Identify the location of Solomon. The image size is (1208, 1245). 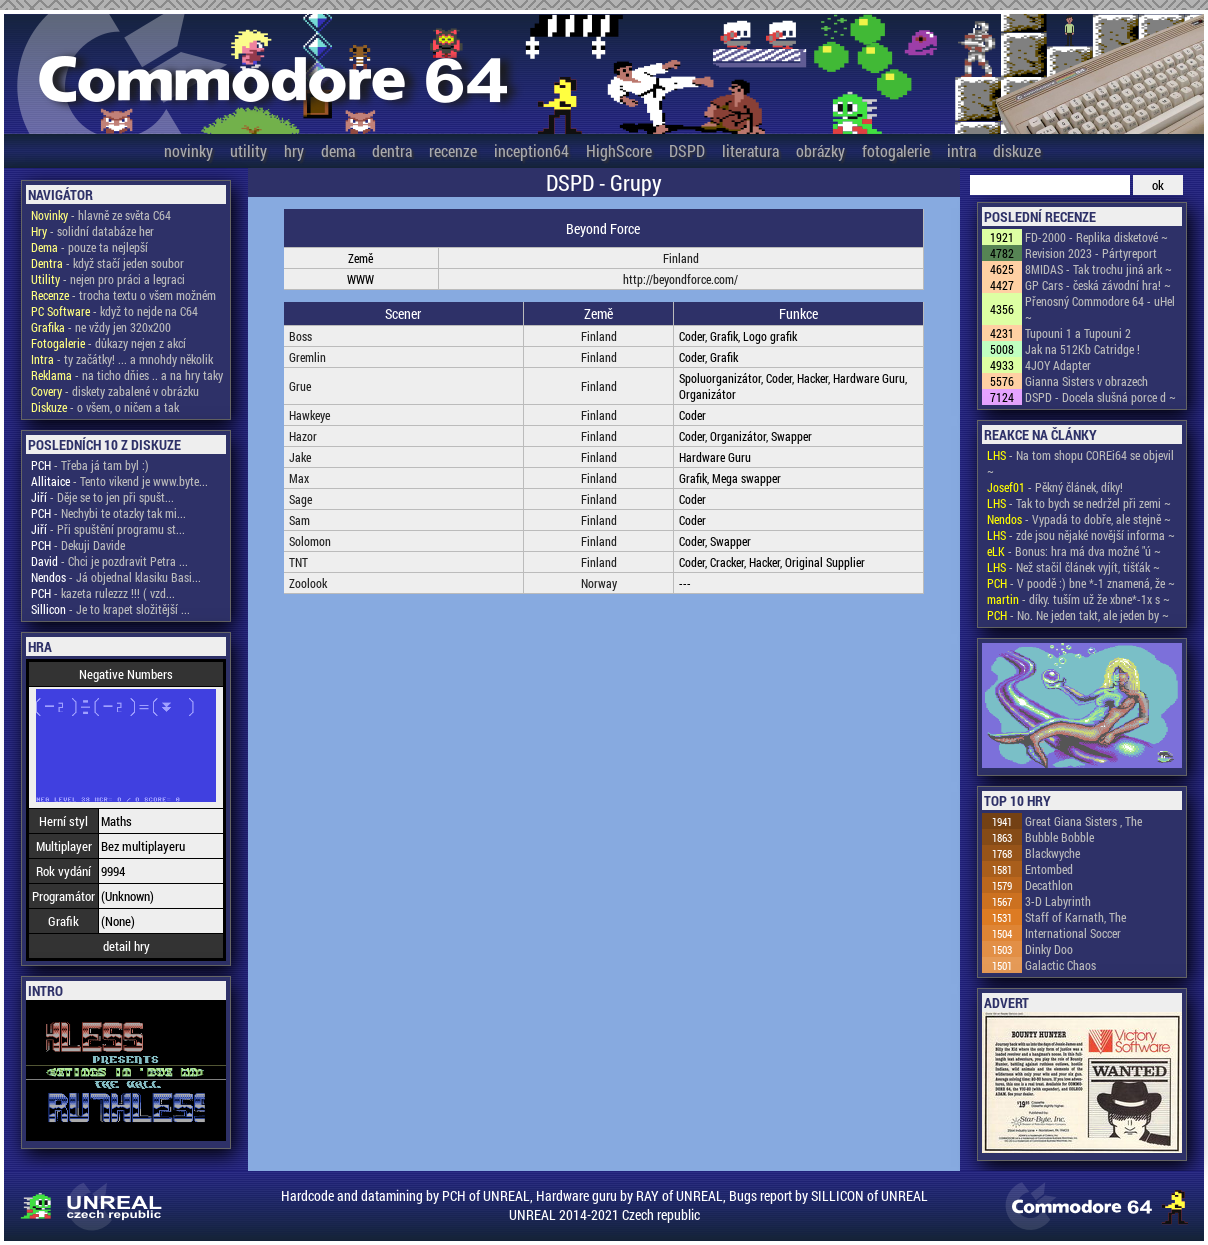
(310, 541).